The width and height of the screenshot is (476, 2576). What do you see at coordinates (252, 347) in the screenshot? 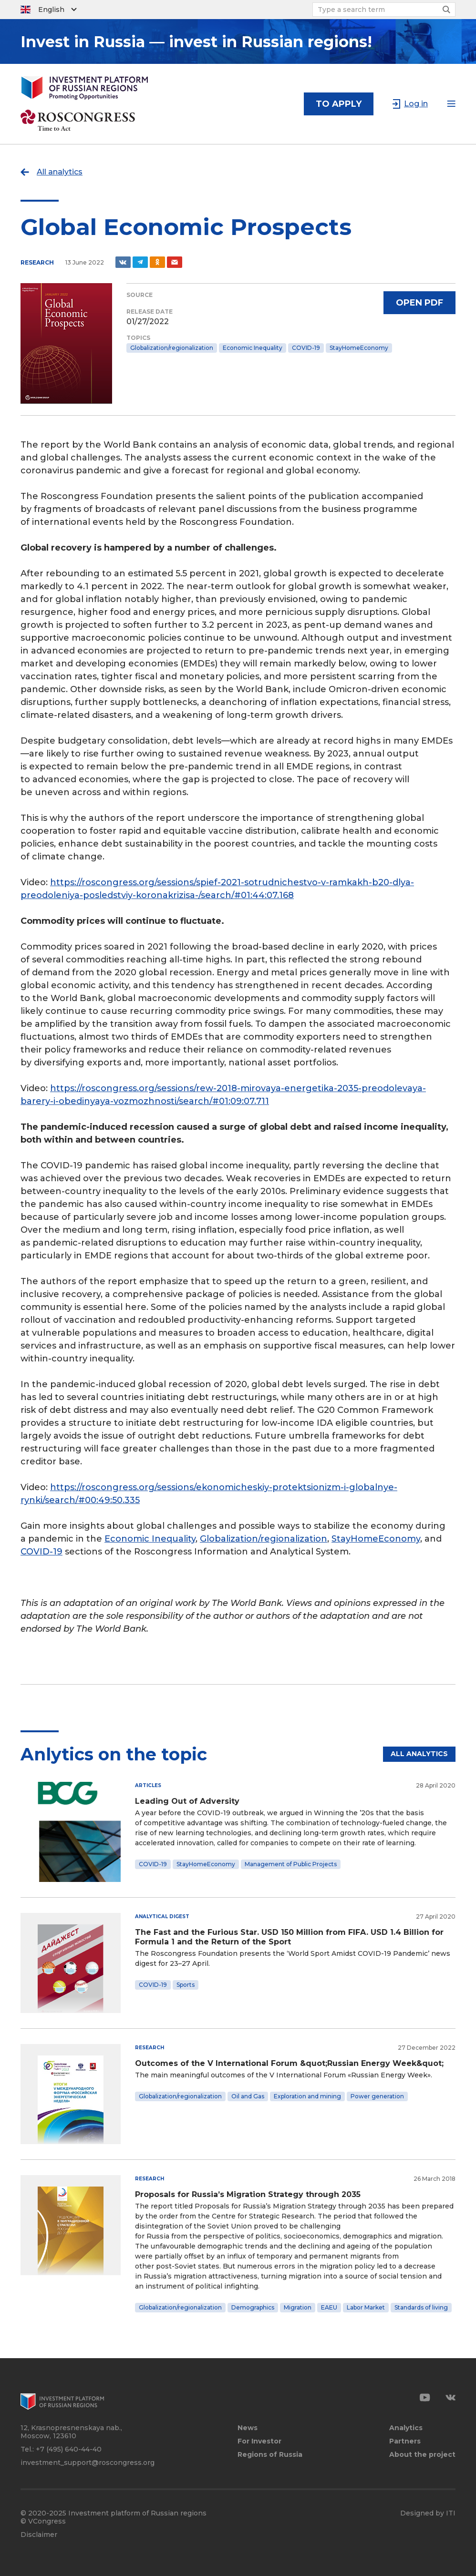
I see `Economic Inequality` at bounding box center [252, 347].